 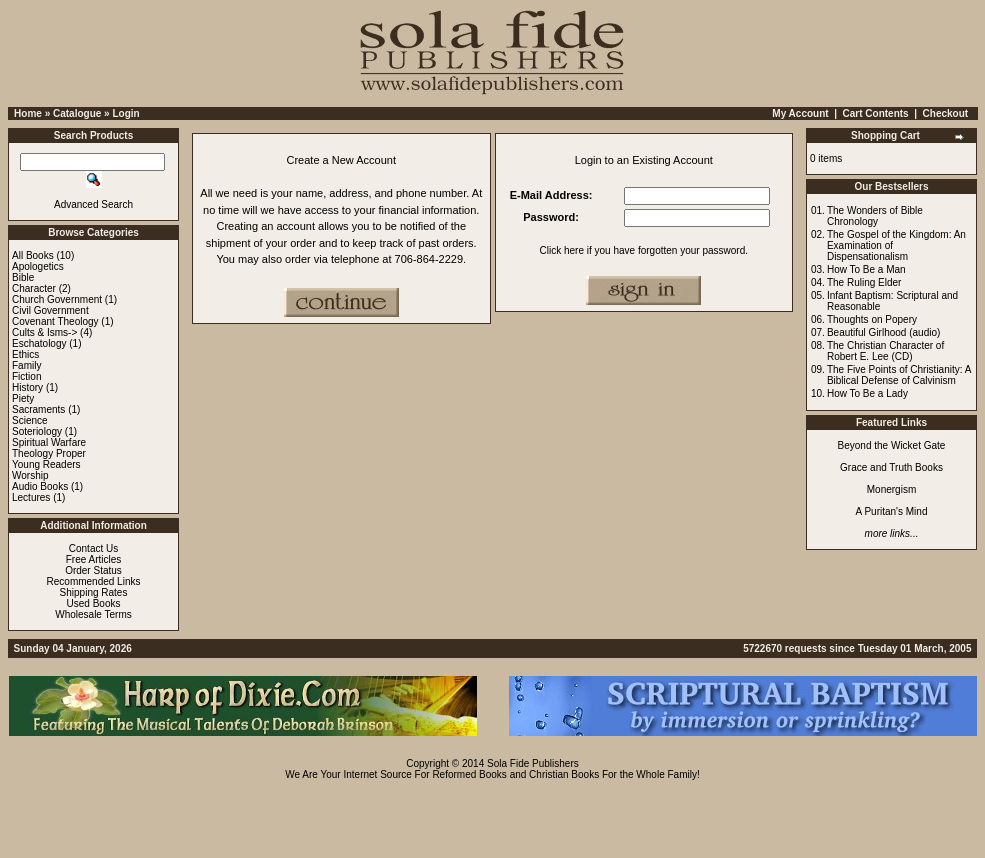 What do you see at coordinates (94, 603) in the screenshot?
I see `Used Books` at bounding box center [94, 603].